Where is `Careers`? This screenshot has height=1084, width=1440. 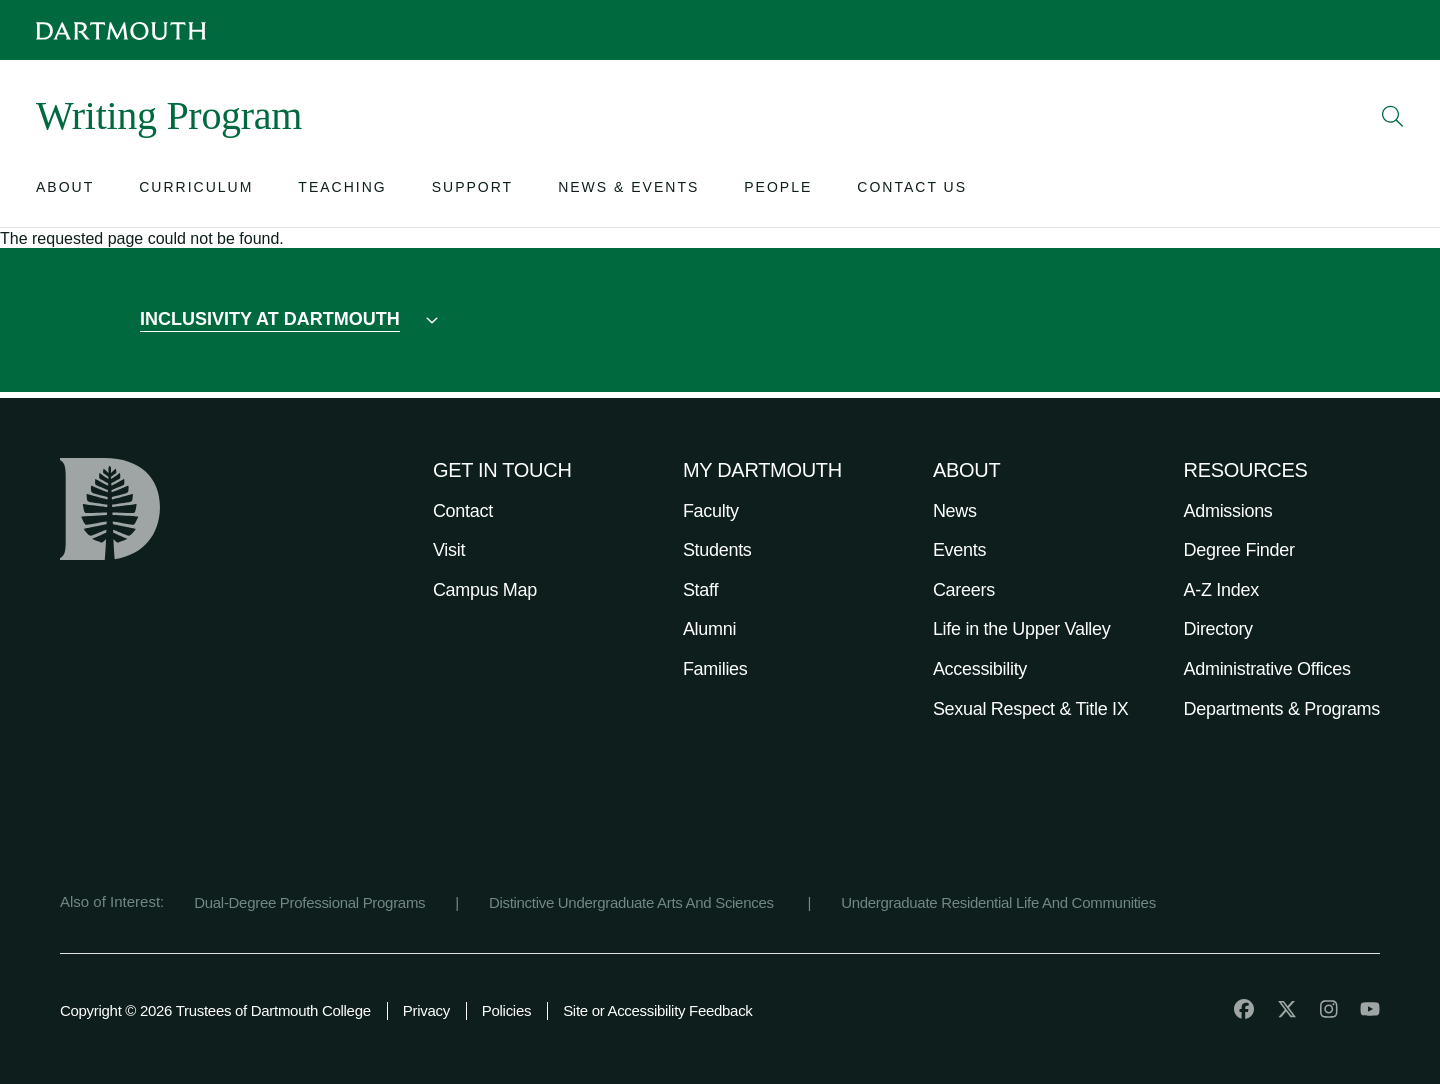 Careers is located at coordinates (964, 590).